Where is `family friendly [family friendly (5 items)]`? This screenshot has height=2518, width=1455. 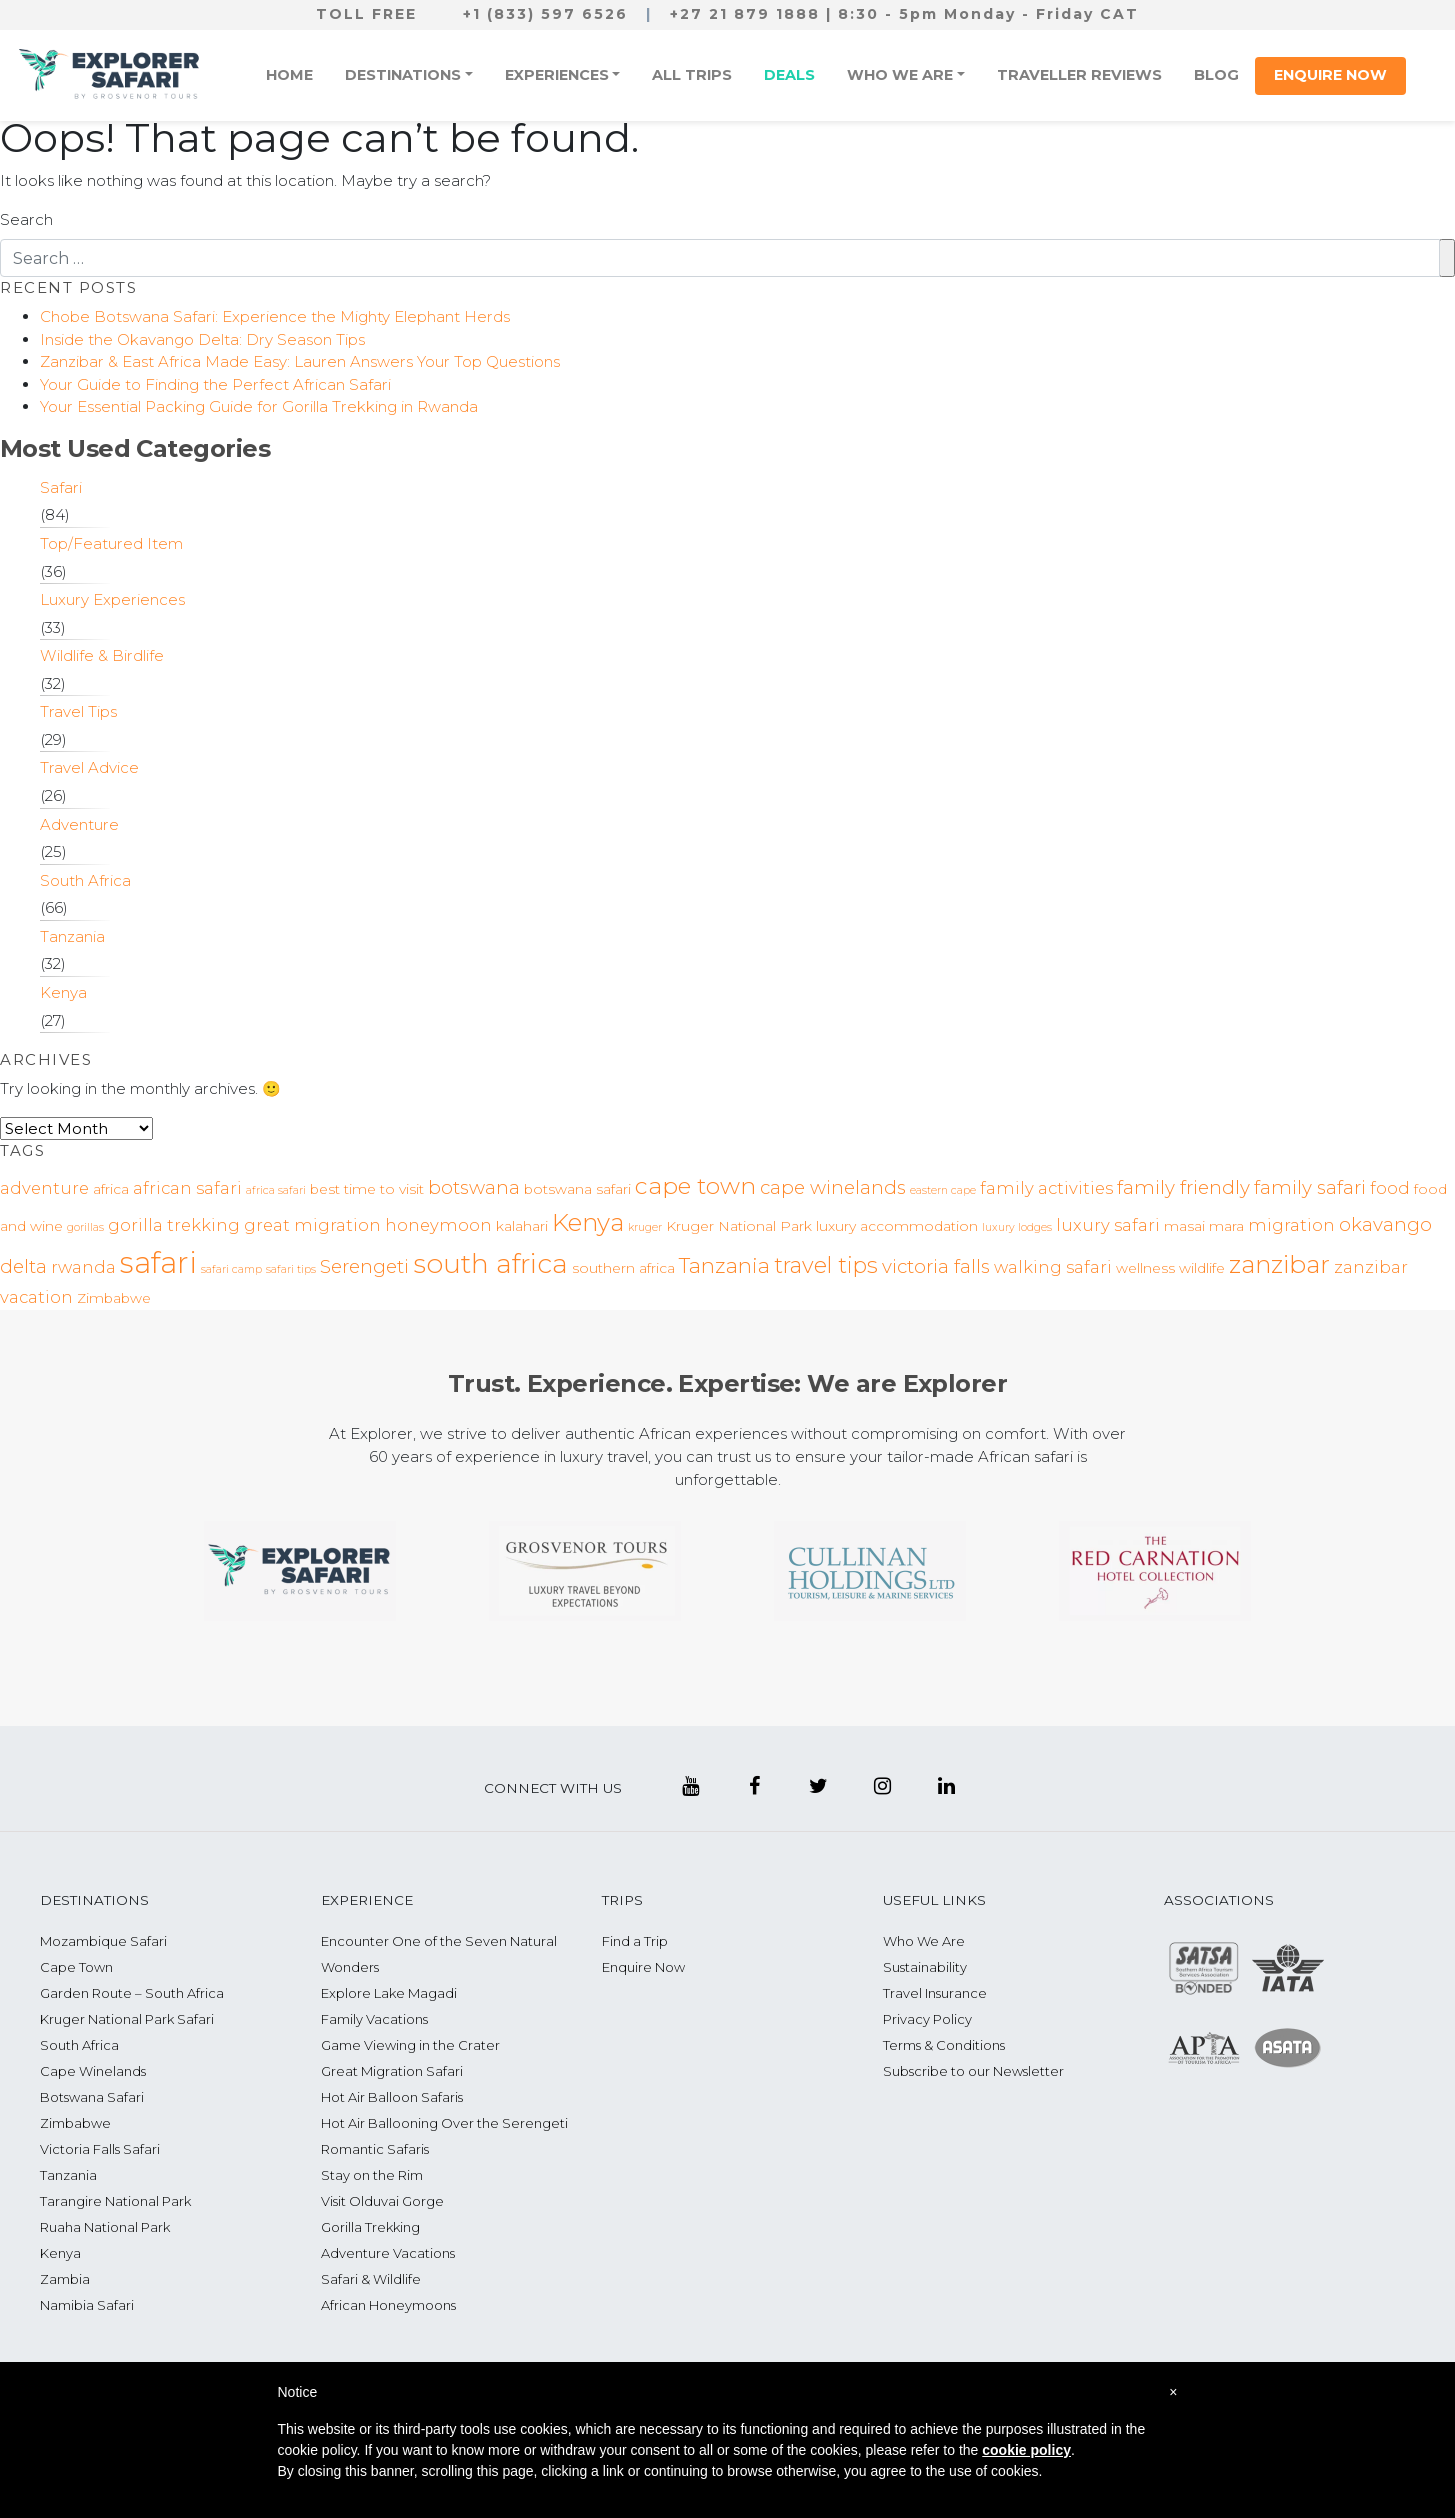
family friendly [family friendly (5 items)] is located at coordinates (1183, 1187).